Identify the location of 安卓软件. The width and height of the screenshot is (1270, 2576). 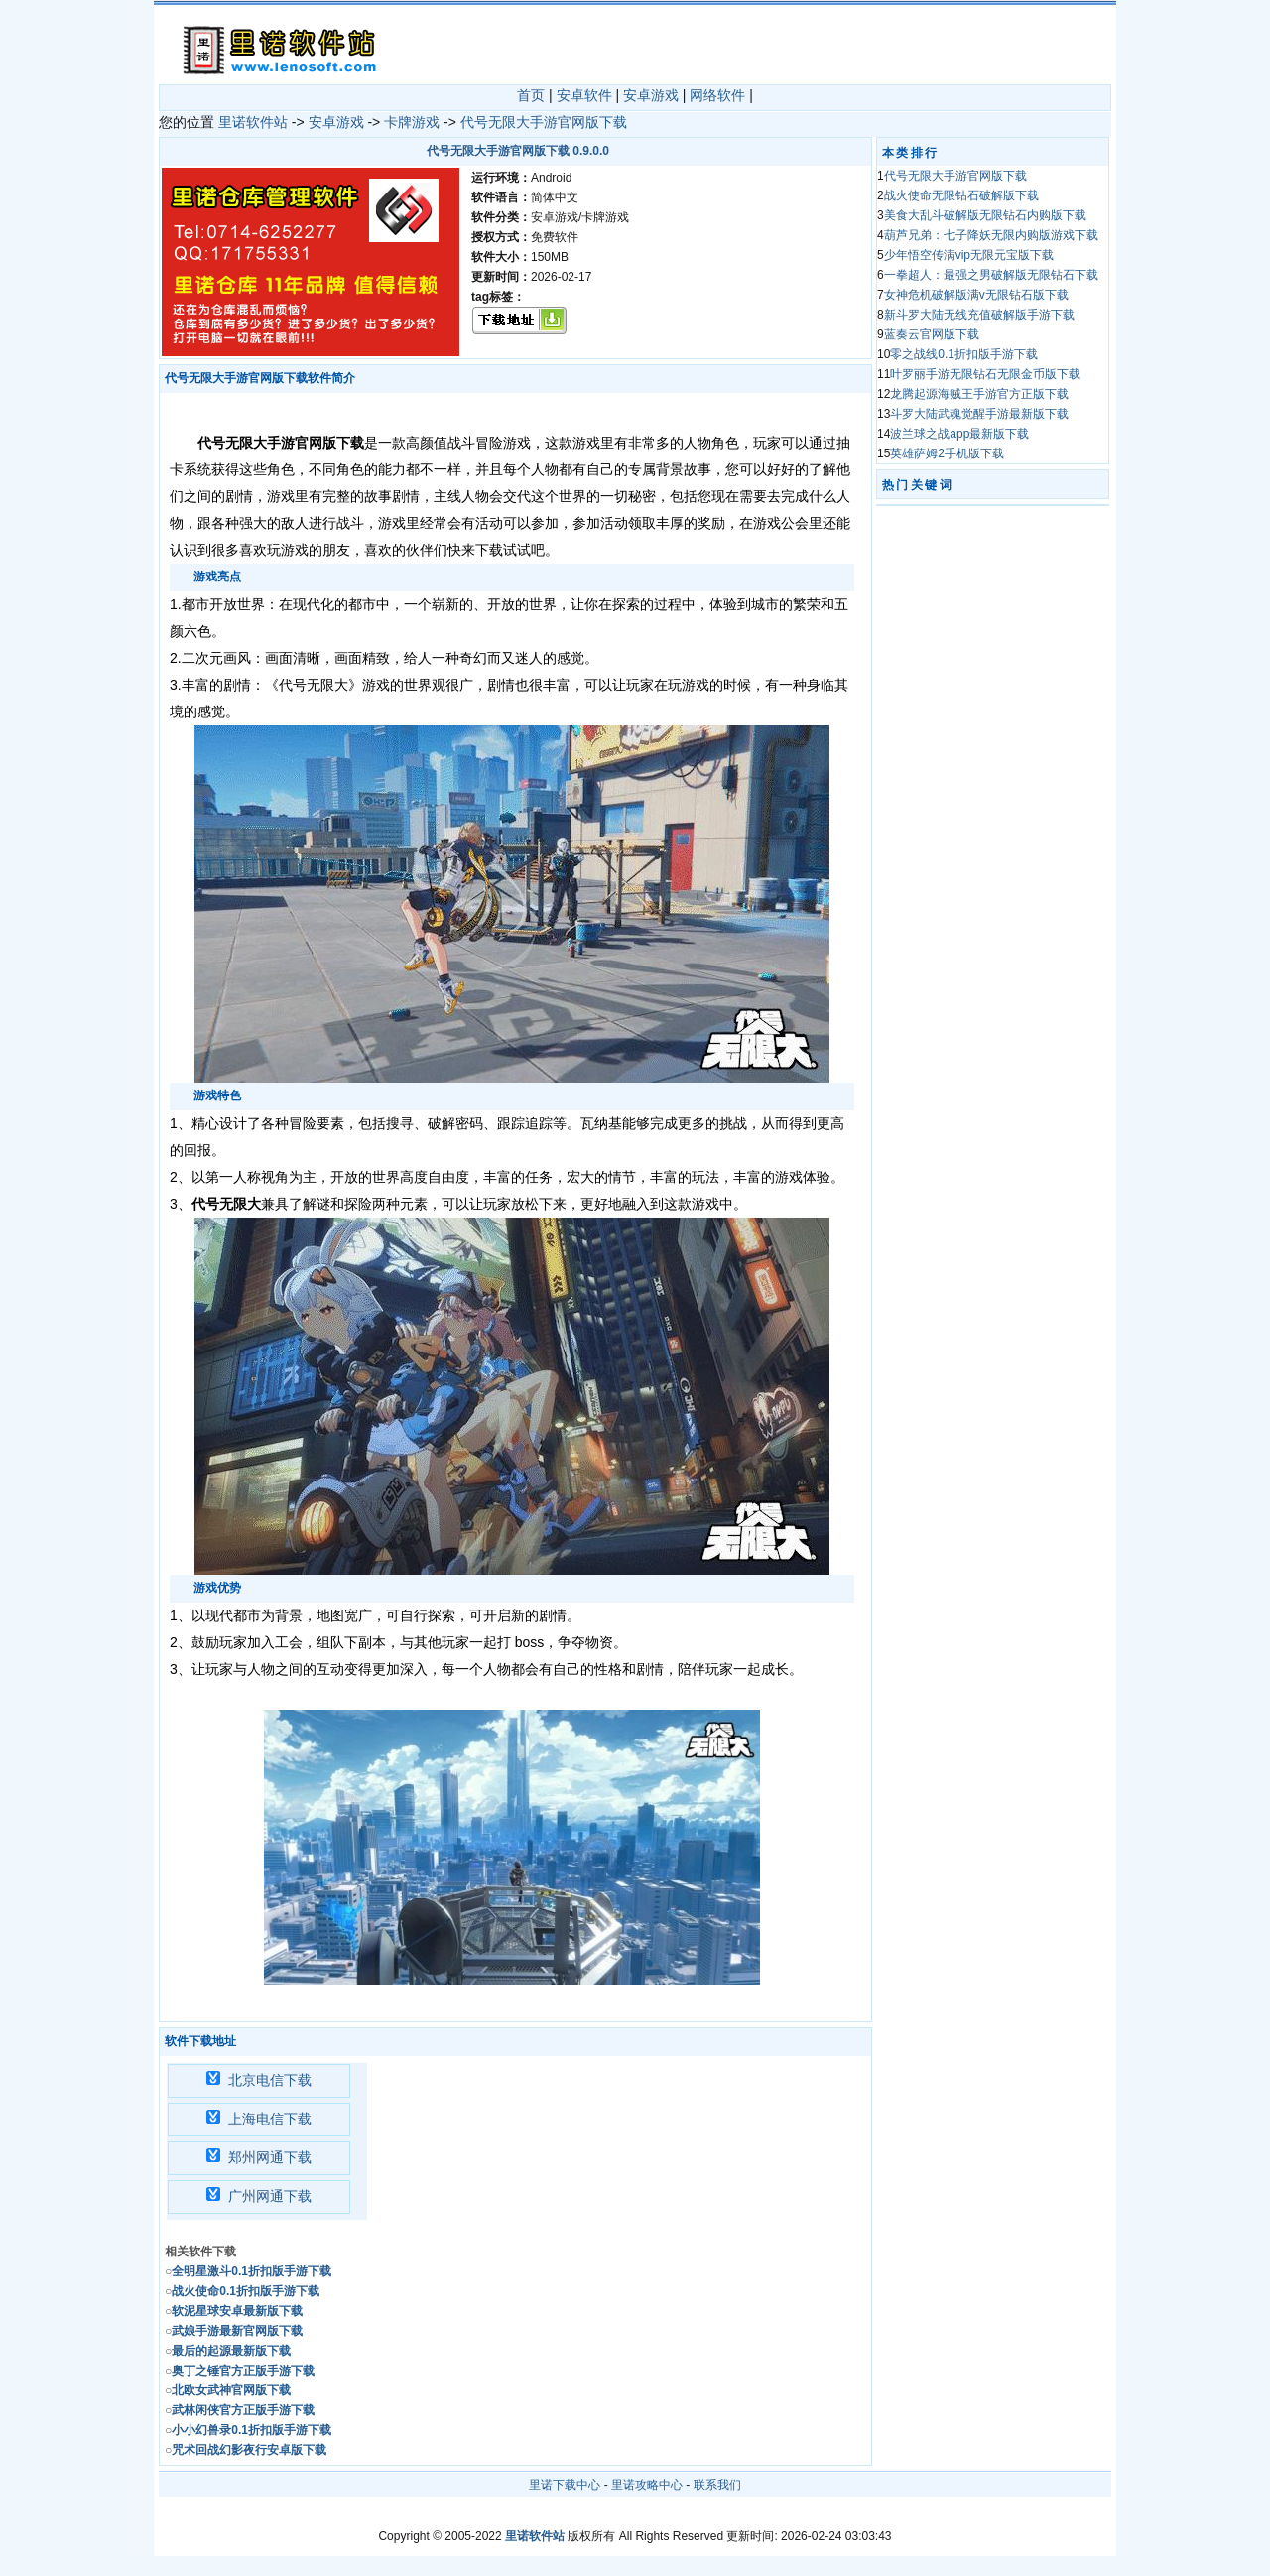
(584, 95).